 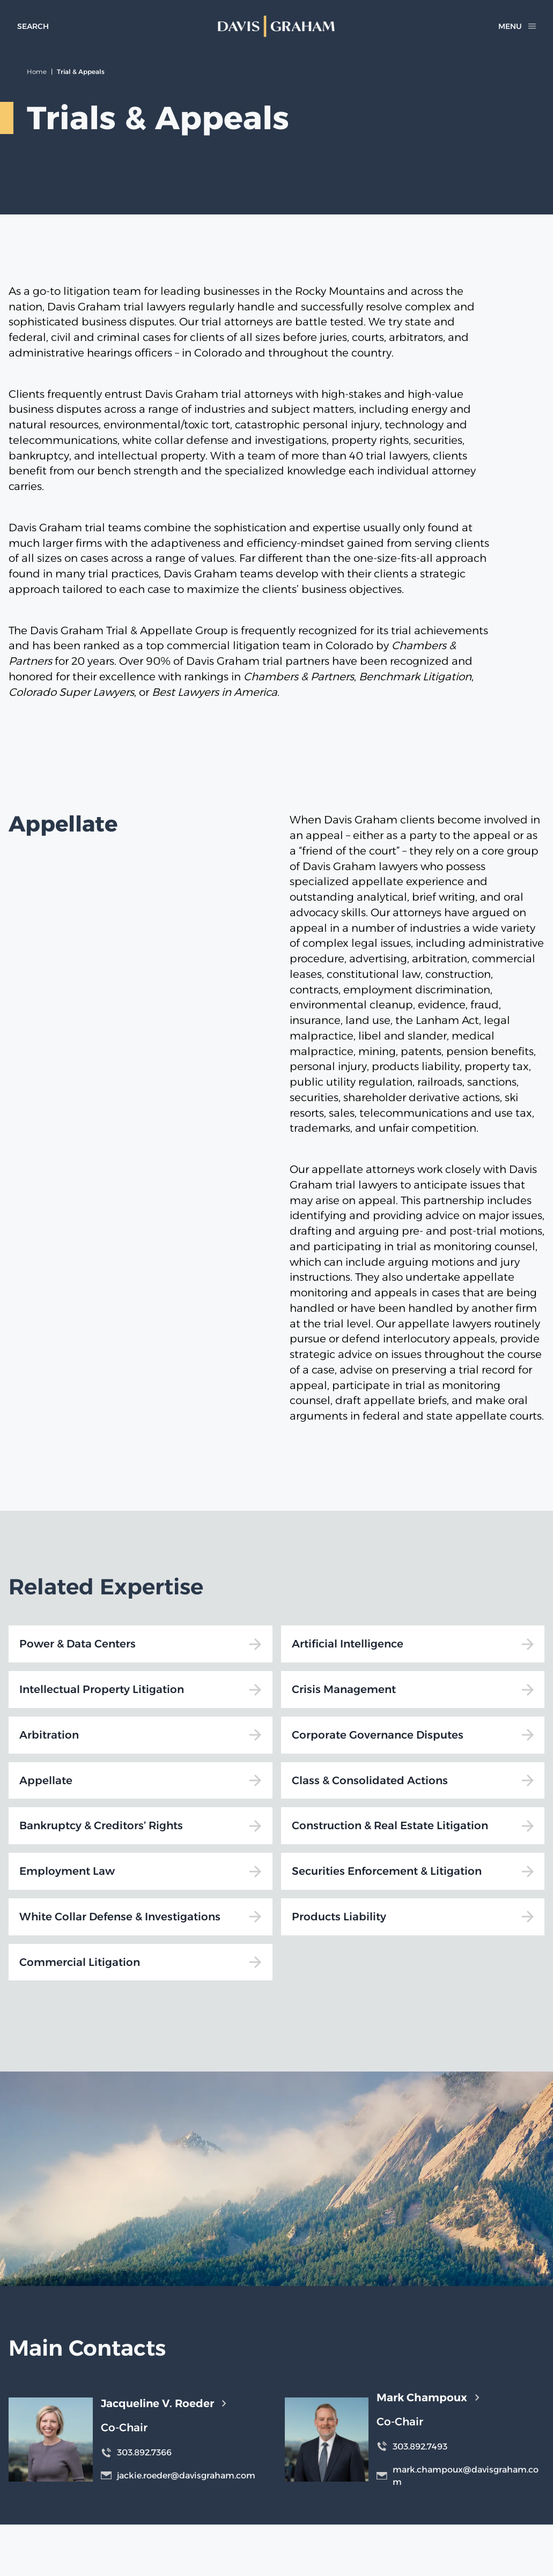 What do you see at coordinates (37, 72) in the screenshot?
I see `Home` at bounding box center [37, 72].